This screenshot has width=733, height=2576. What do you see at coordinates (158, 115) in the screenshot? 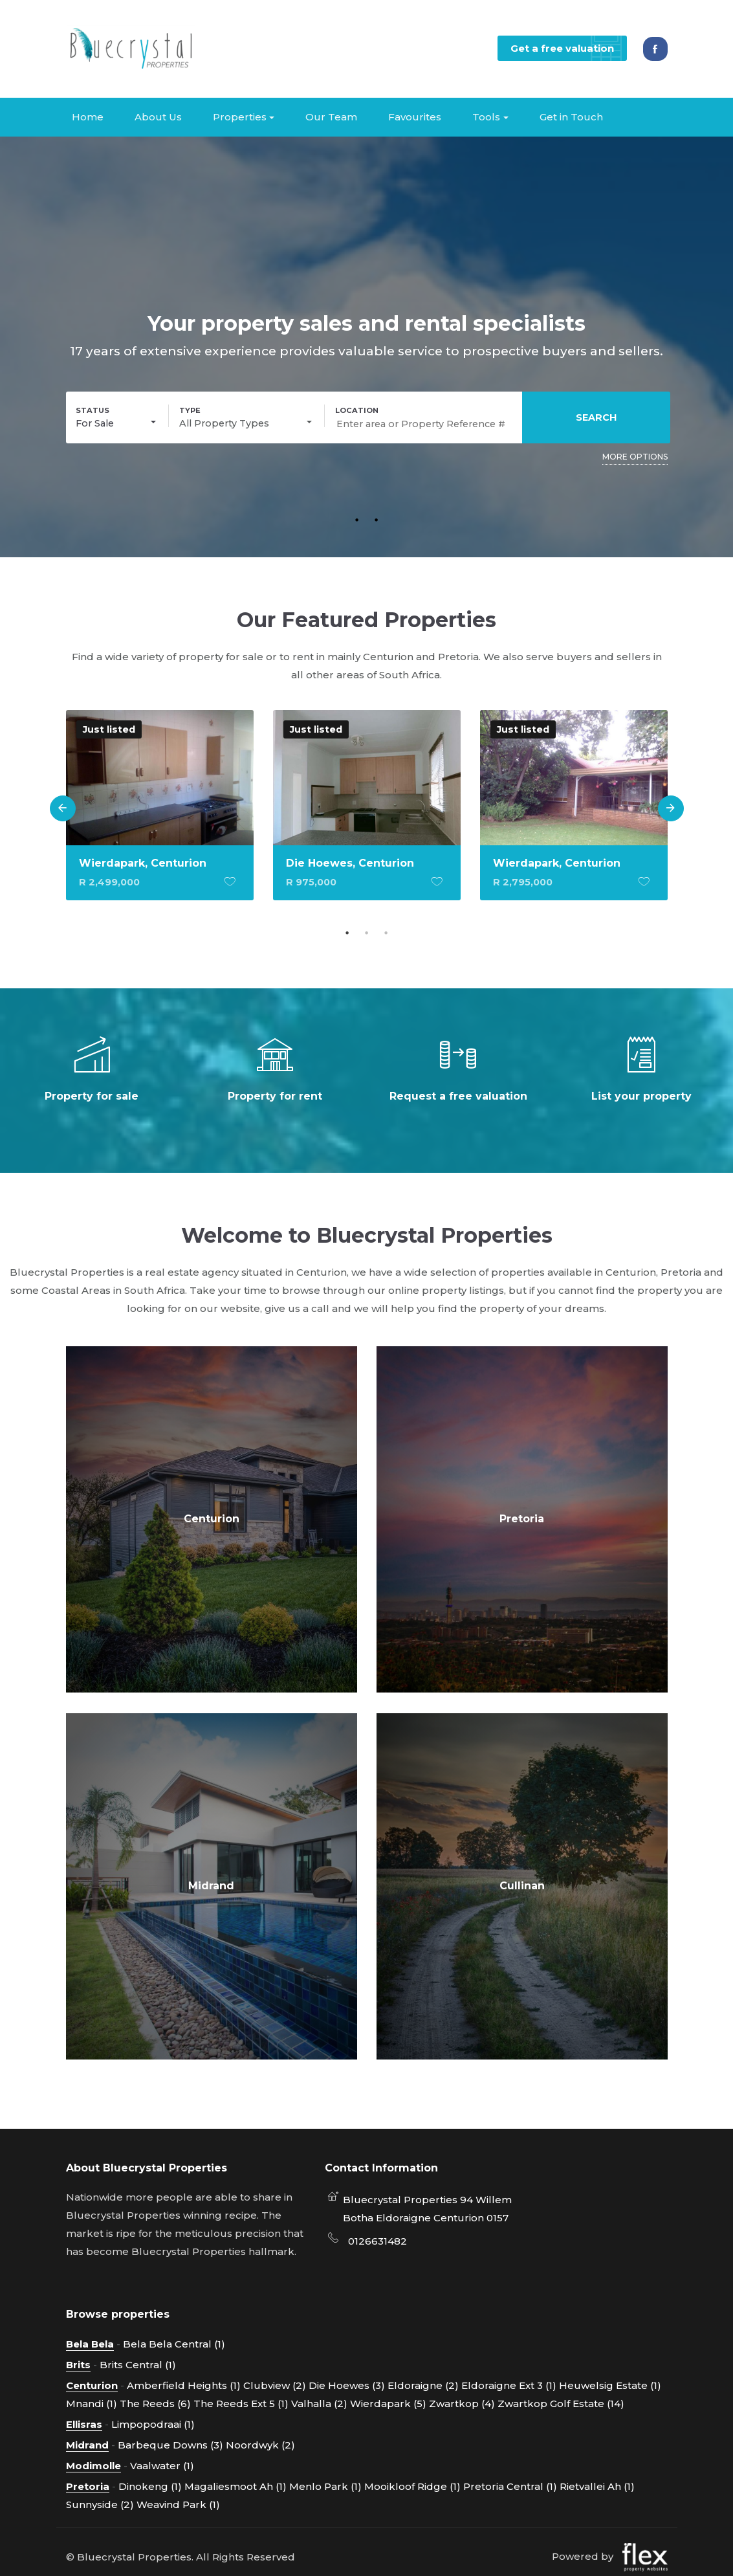
I see `About Us` at bounding box center [158, 115].